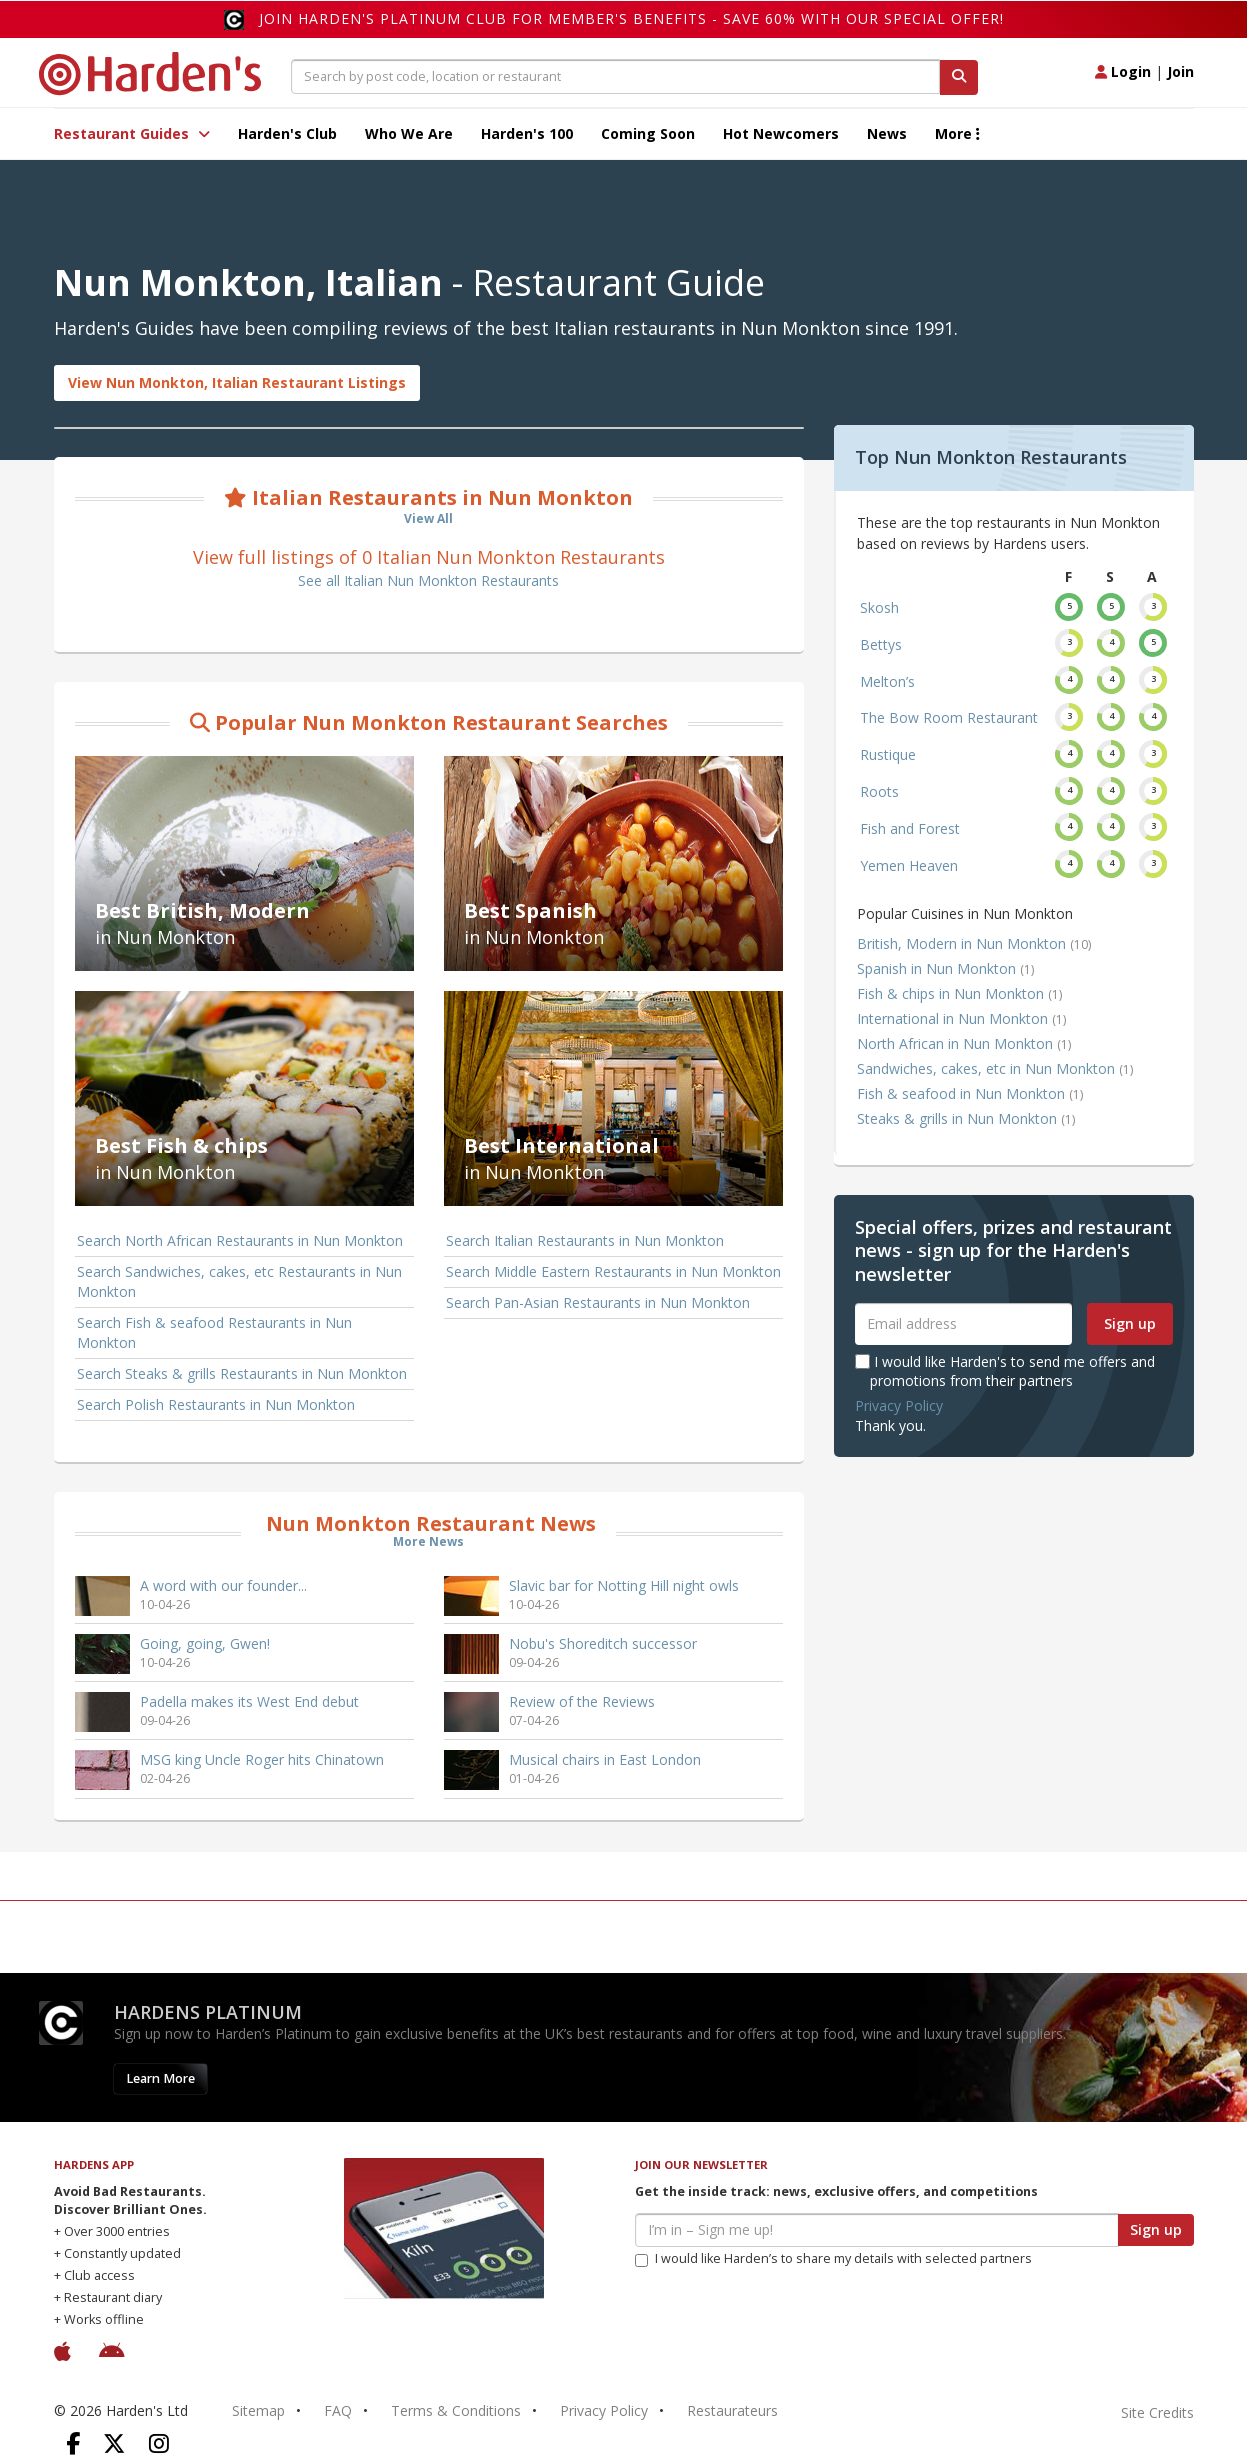  Describe the element at coordinates (910, 828) in the screenshot. I see `Fish and Forest` at that location.